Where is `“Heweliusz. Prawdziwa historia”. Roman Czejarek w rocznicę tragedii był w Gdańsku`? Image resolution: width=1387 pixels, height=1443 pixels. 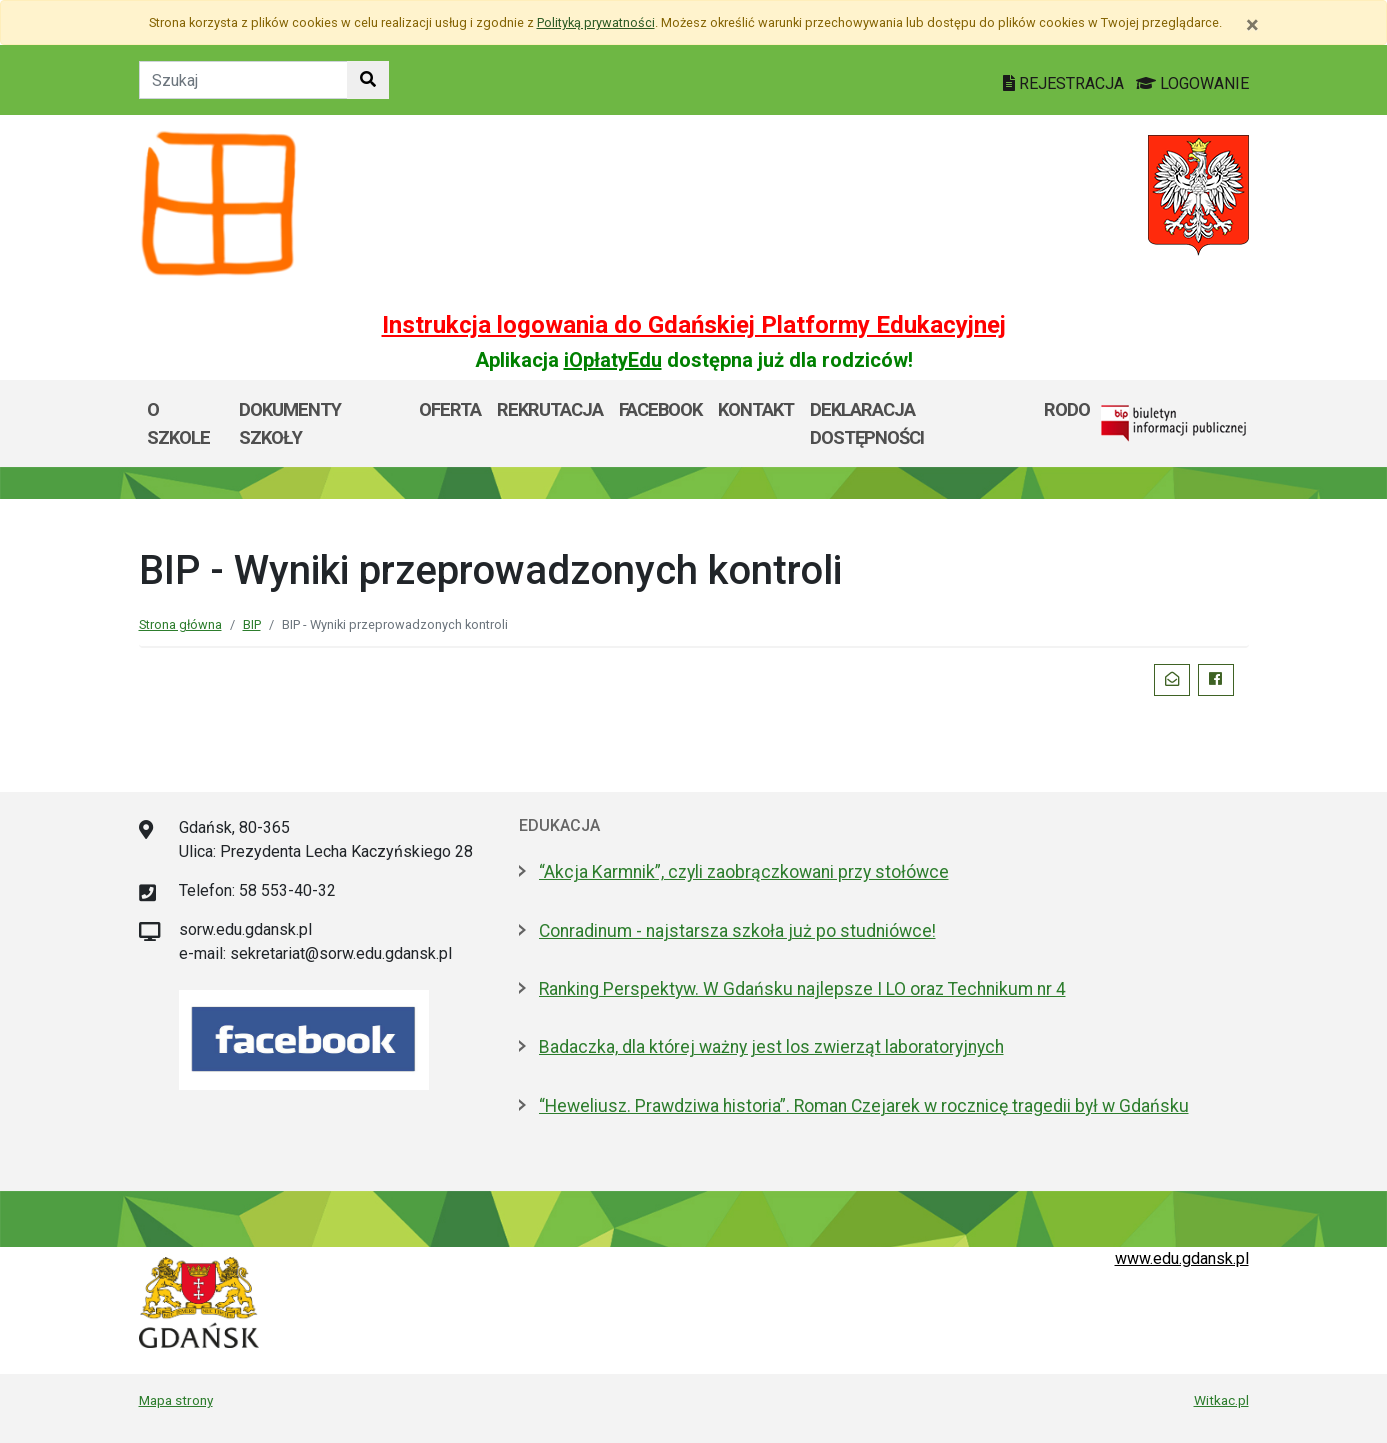
“Heweliusz. Prawdziwa historia”. Roman Czejarek w rocznicę tragedii był w Gdańsku is located at coordinates (864, 1106).